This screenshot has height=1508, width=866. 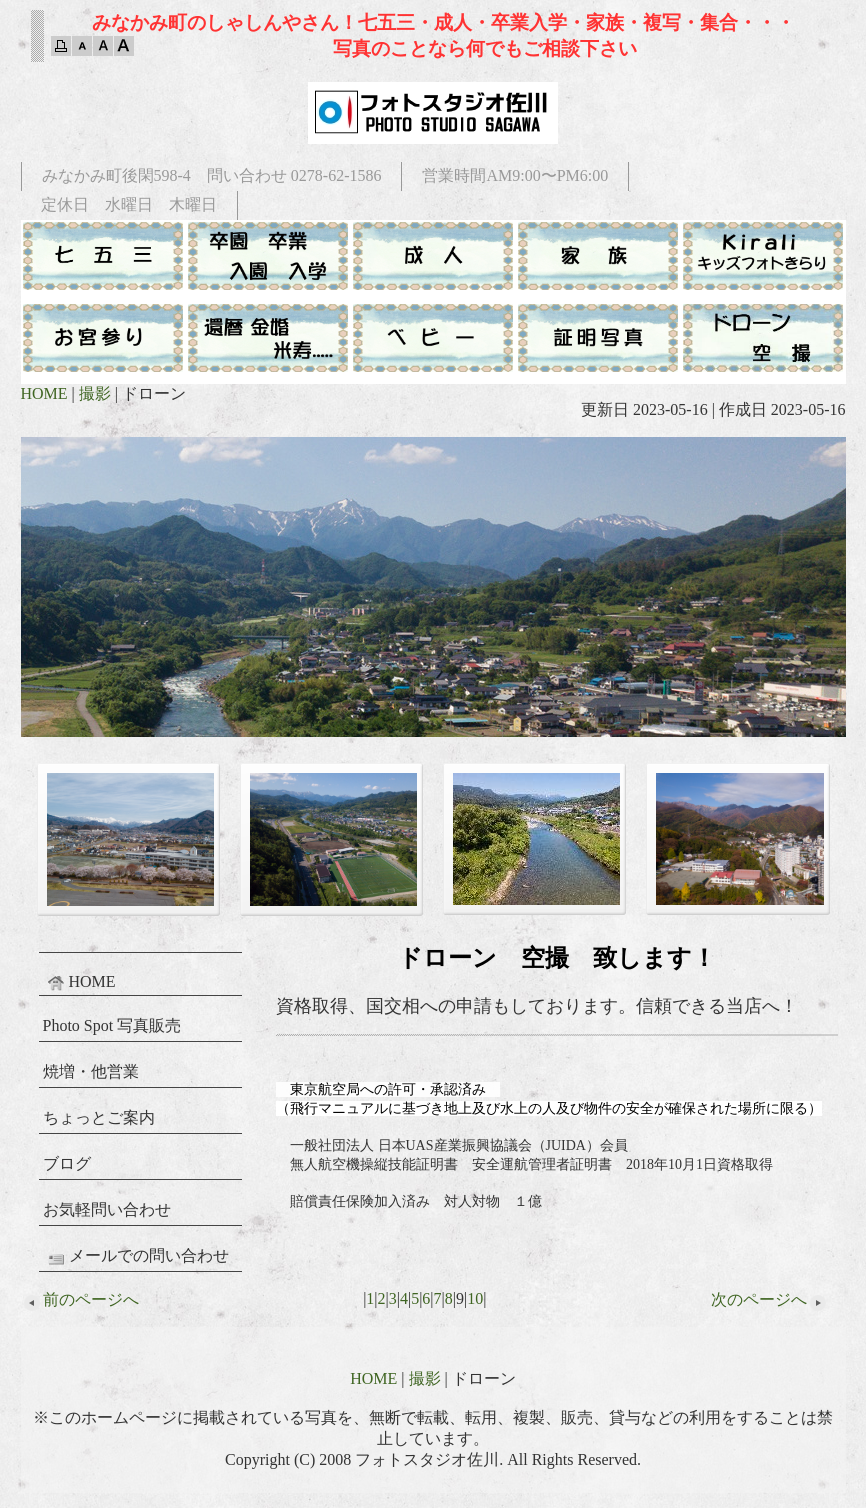 What do you see at coordinates (67, 1163) in the screenshot?
I see `ブログ` at bounding box center [67, 1163].